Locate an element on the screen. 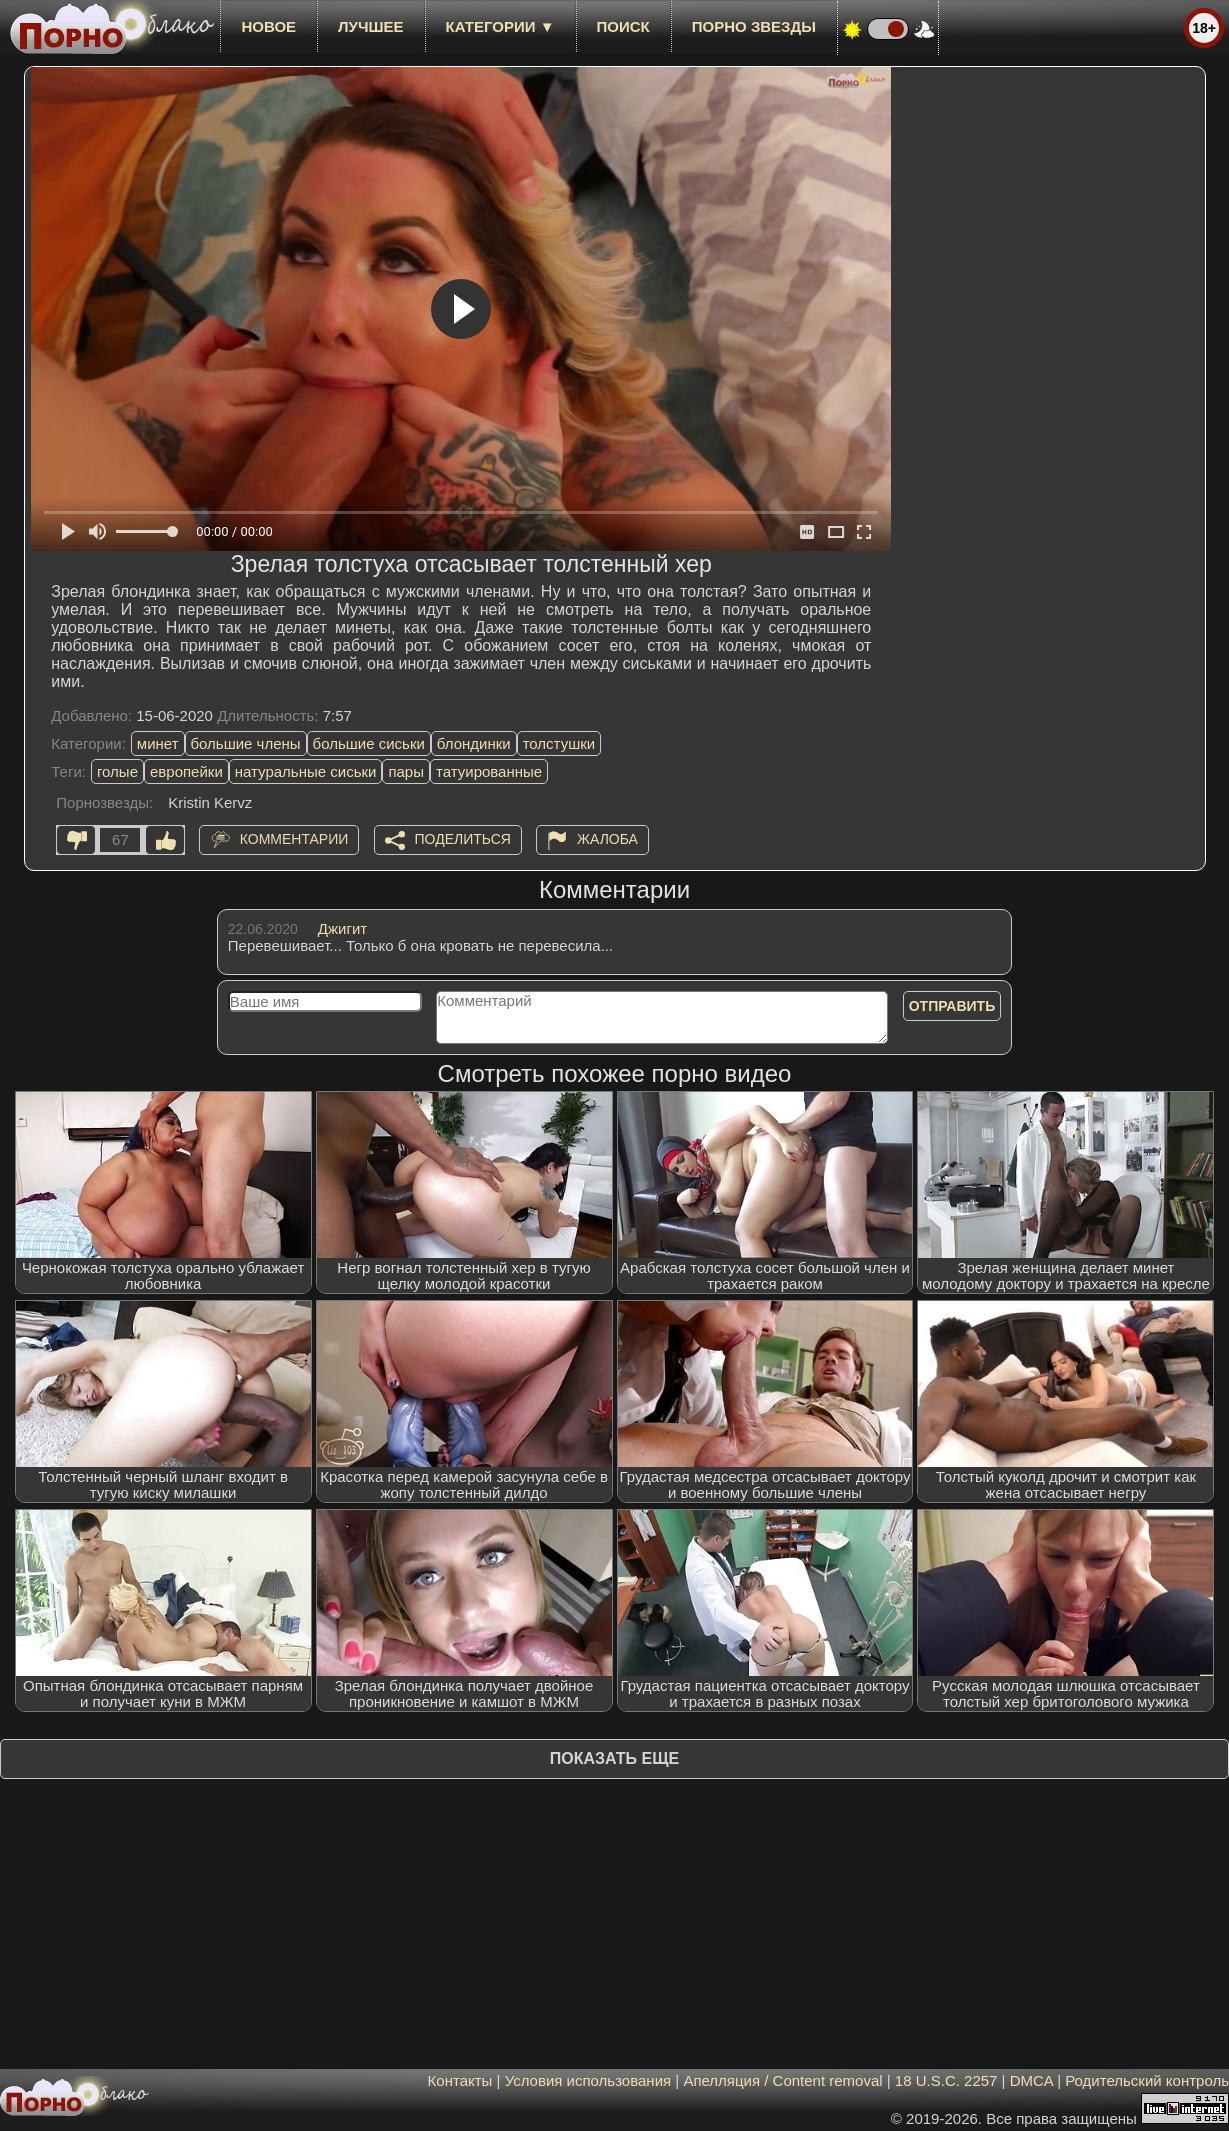 The width and height of the screenshot is (1229, 2131). европейки is located at coordinates (186, 771).